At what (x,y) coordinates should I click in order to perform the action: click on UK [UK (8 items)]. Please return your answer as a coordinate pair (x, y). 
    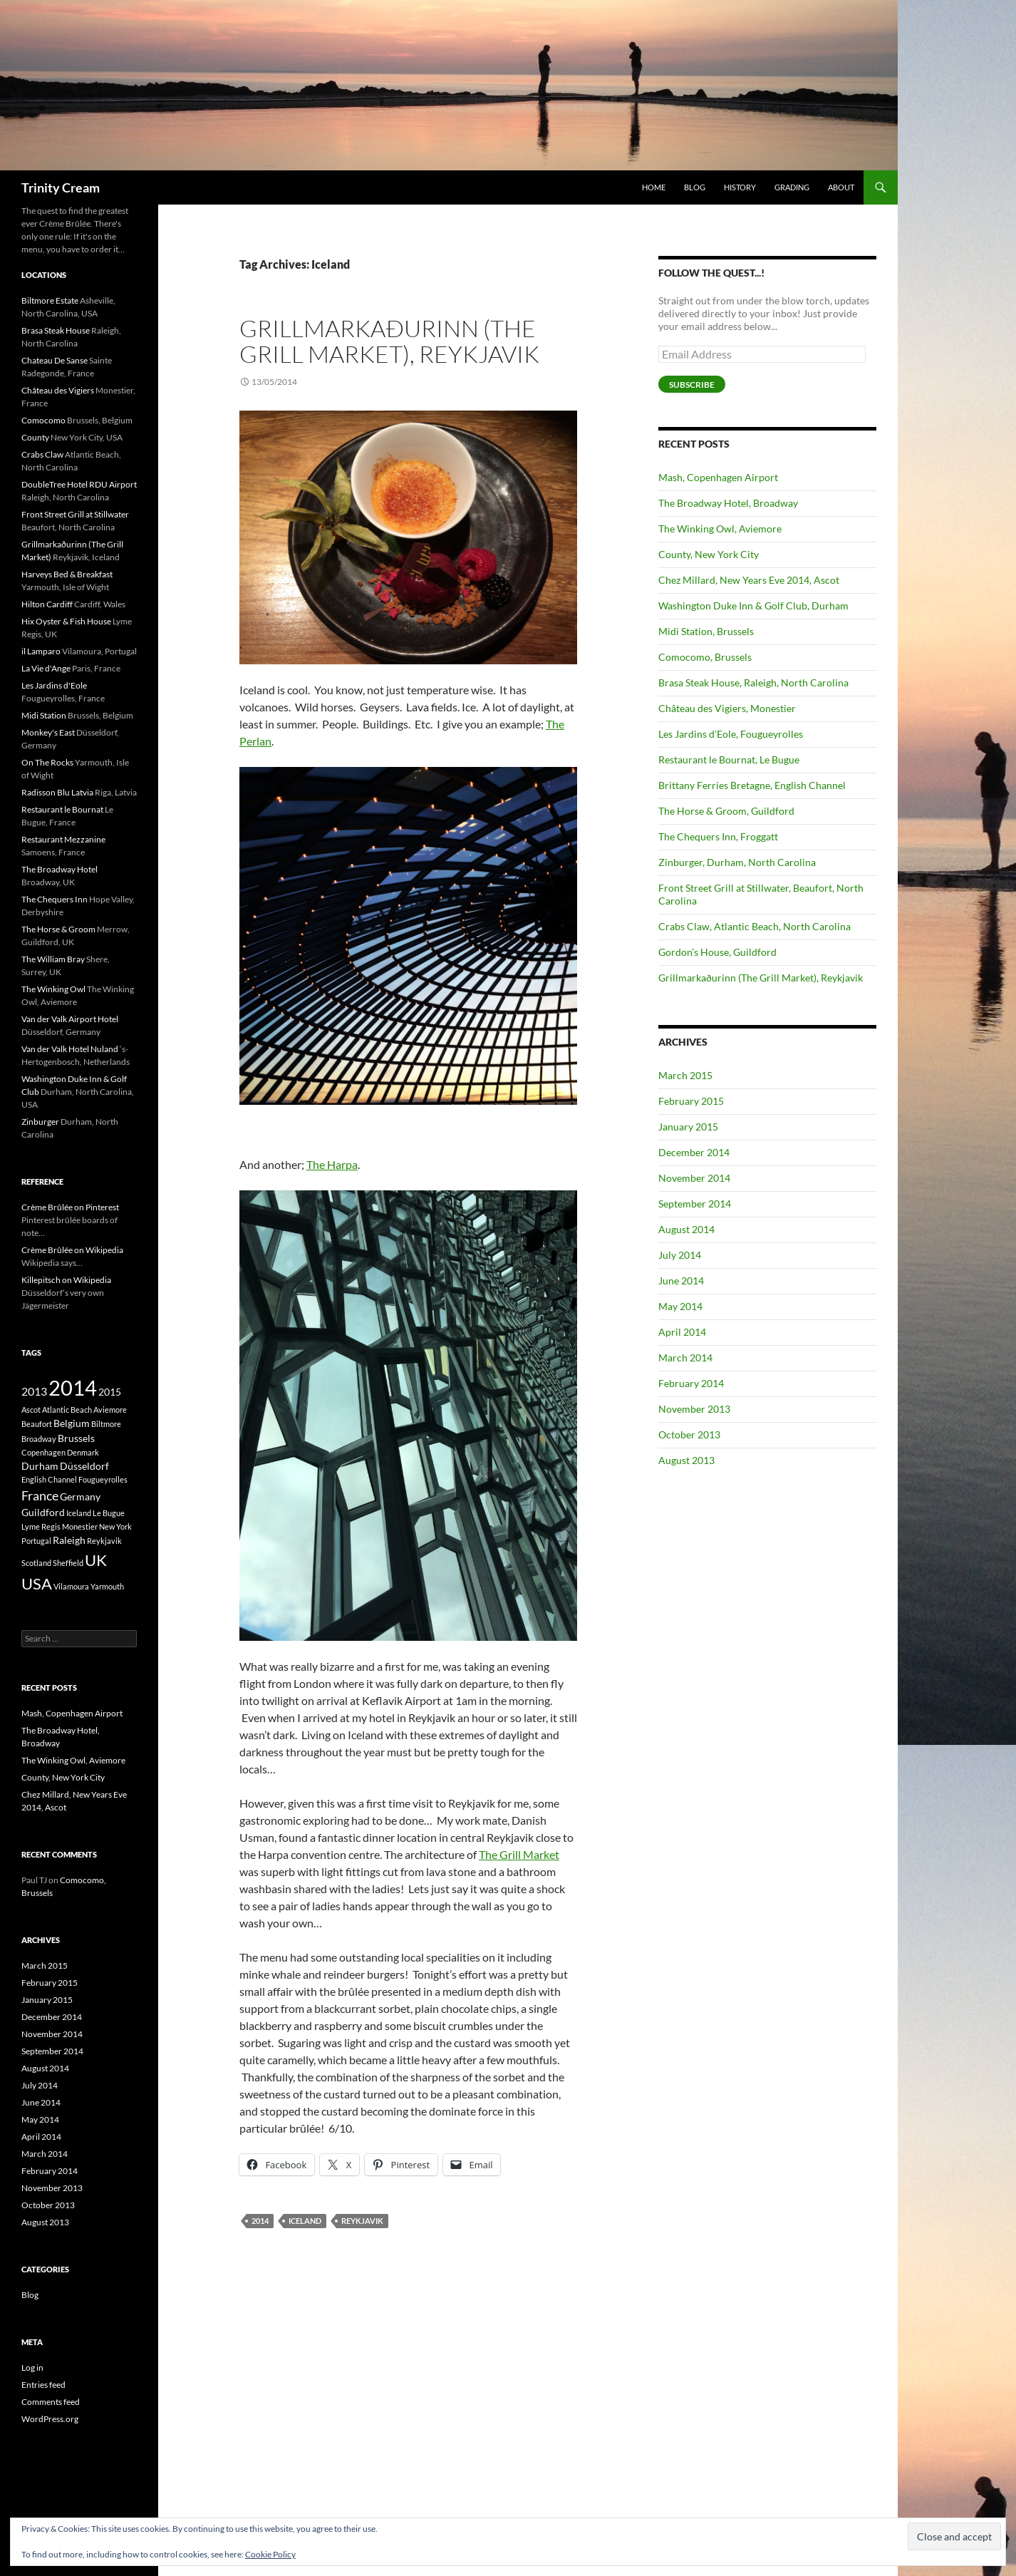
    Looking at the image, I should click on (96, 1560).